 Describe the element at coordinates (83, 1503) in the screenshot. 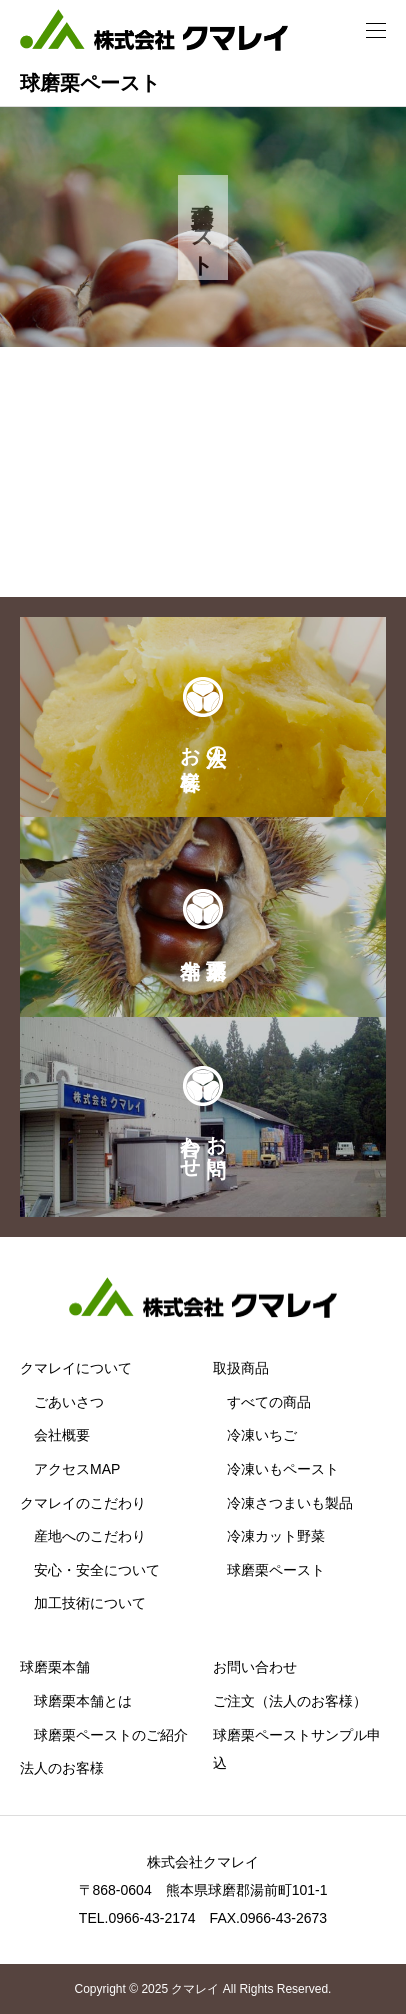

I see `クマレイのこだわり` at that location.